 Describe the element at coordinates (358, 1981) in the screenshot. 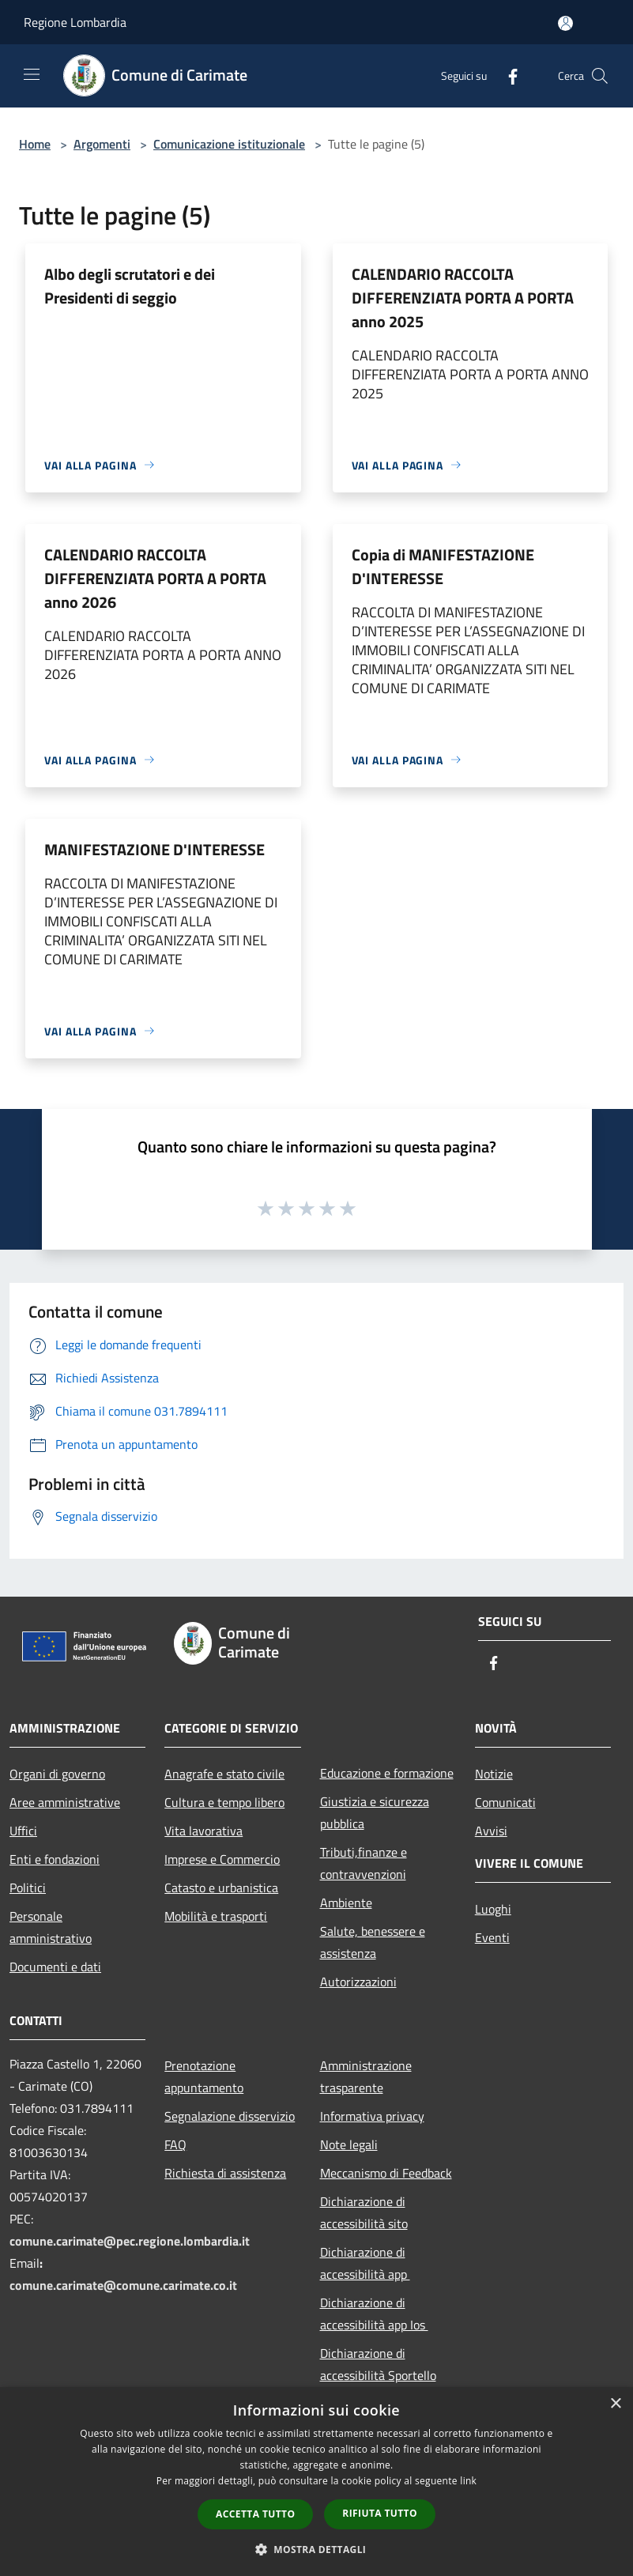

I see `Autorizzazioni` at that location.